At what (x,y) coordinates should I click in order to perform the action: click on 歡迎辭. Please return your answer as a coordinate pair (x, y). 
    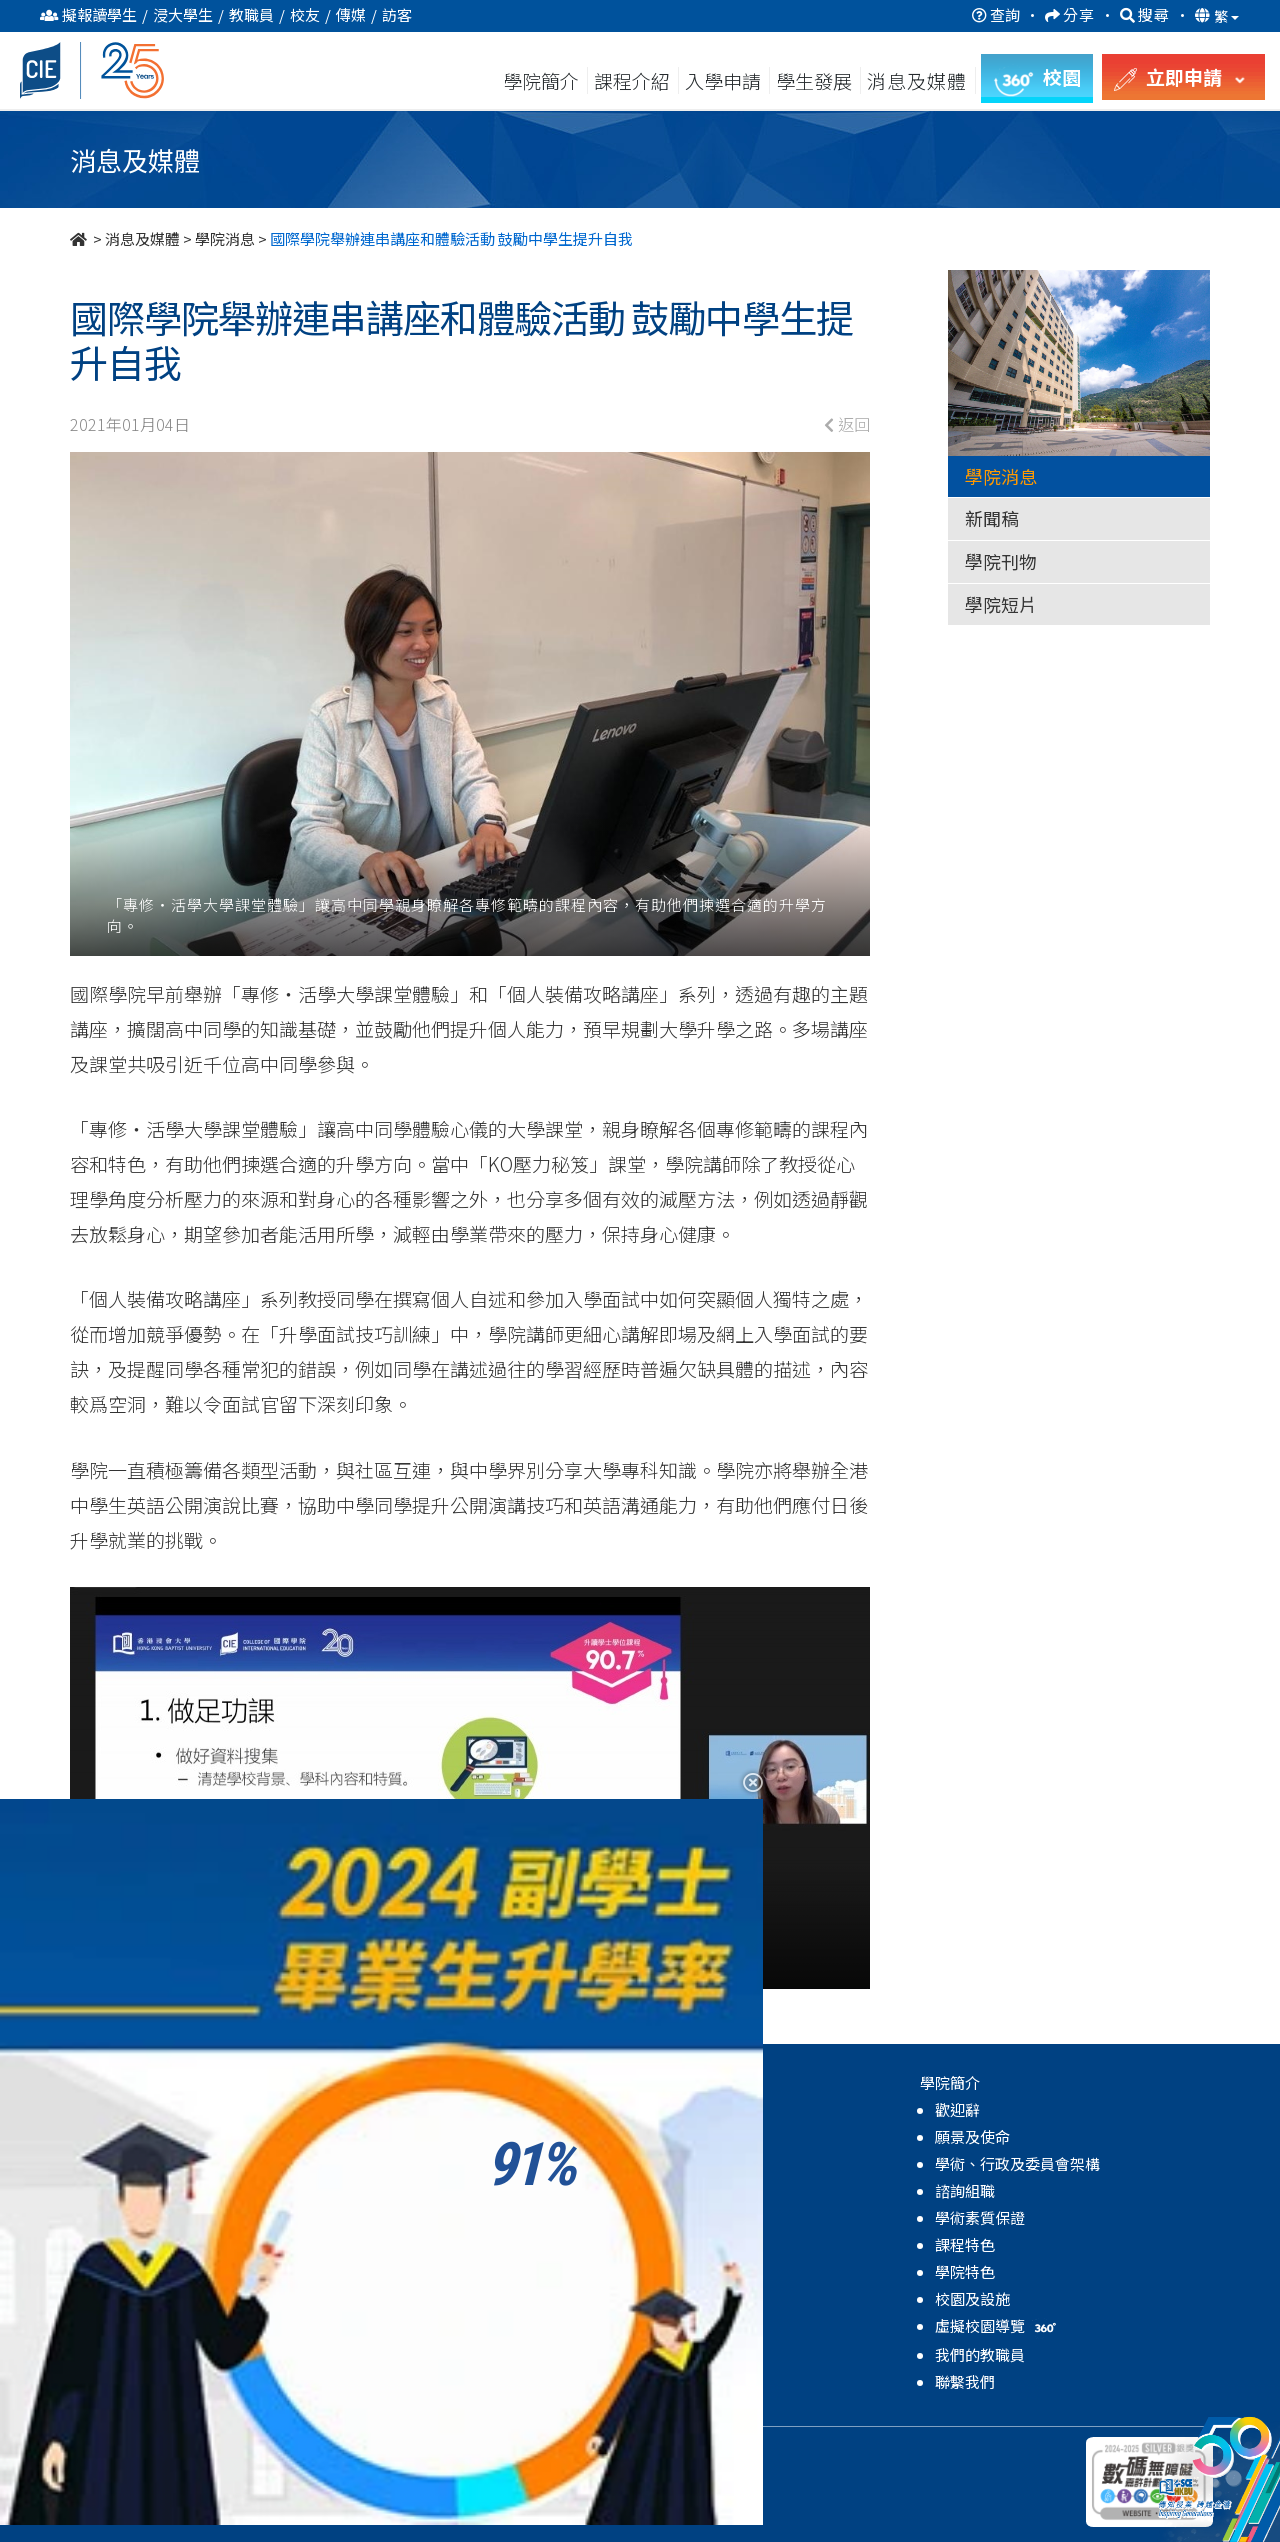
    Looking at the image, I should click on (957, 2109).